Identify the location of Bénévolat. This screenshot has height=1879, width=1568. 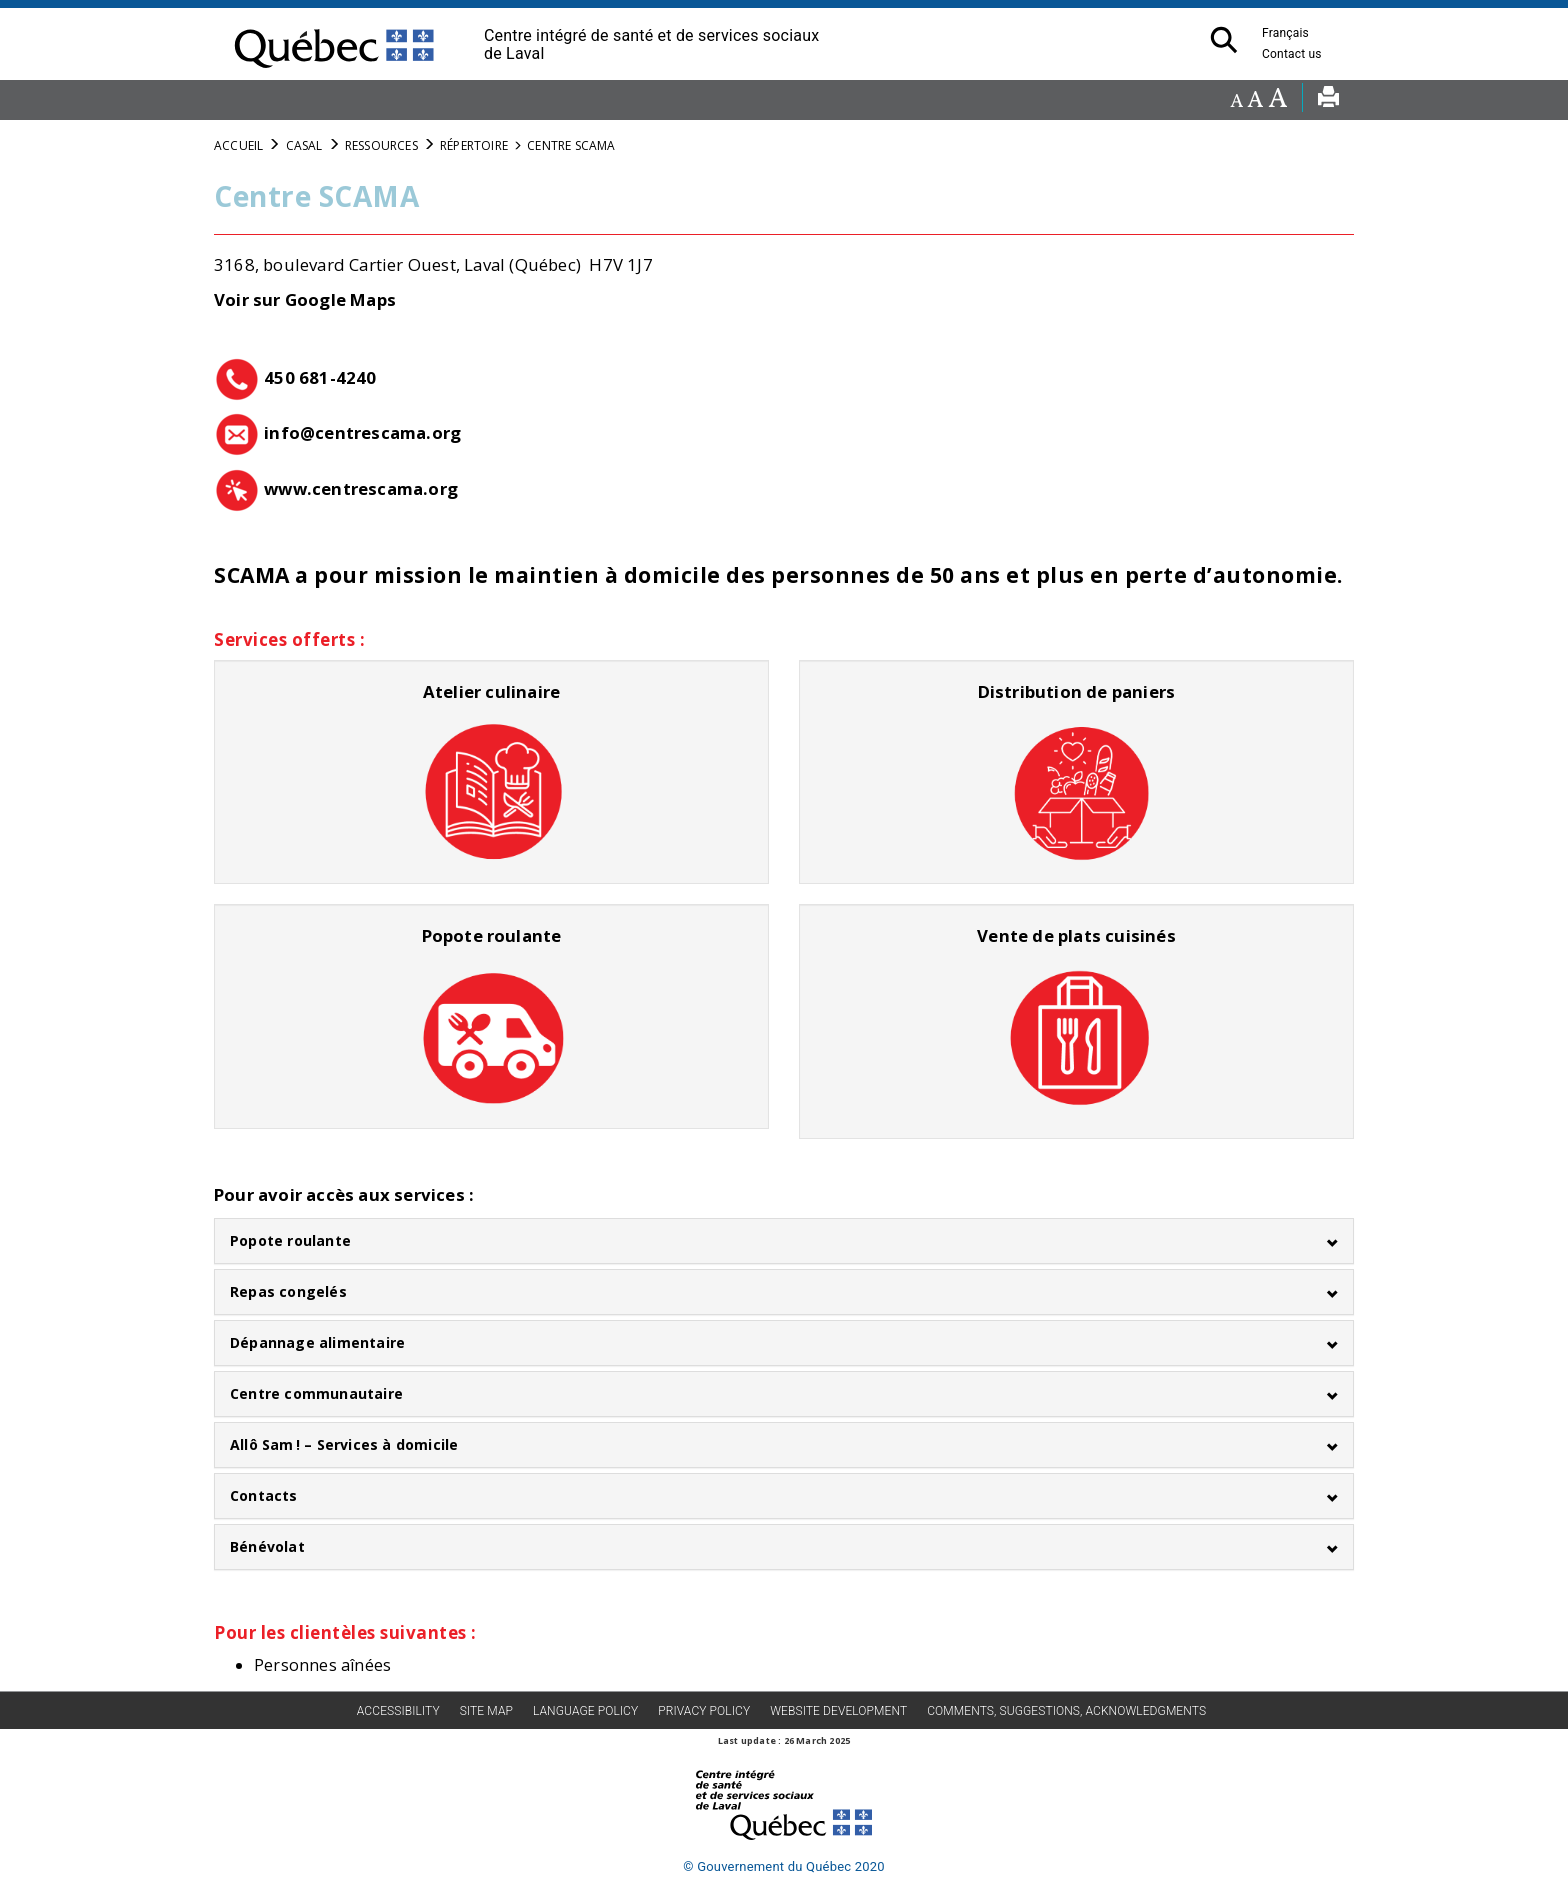
(267, 1546).